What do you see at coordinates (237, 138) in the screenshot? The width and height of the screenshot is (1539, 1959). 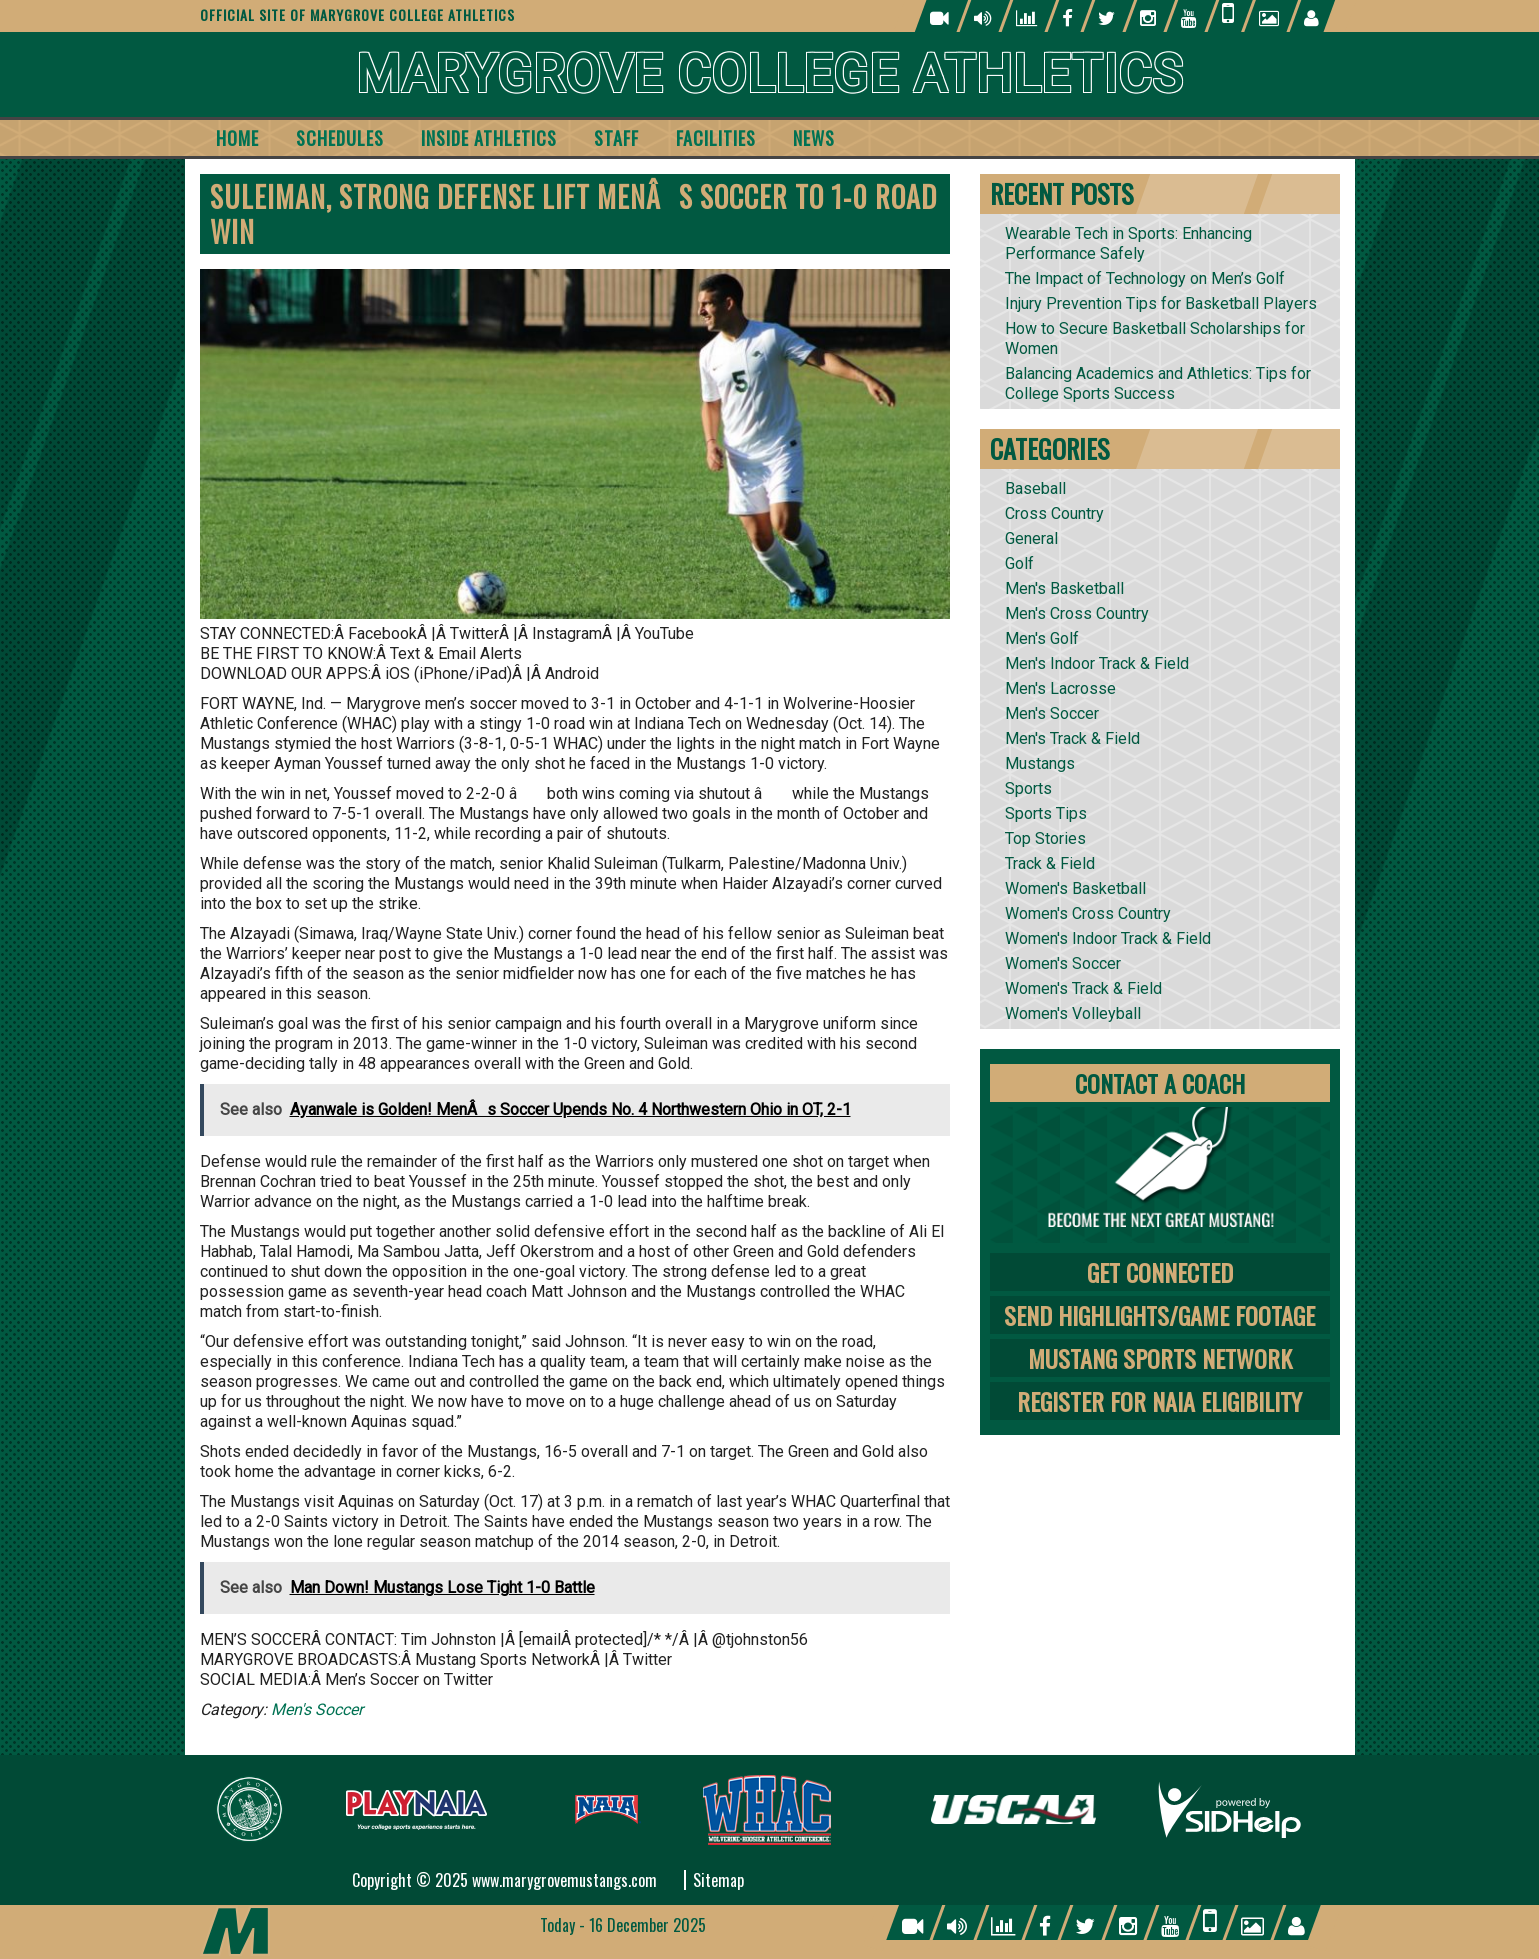 I see `Home` at bounding box center [237, 138].